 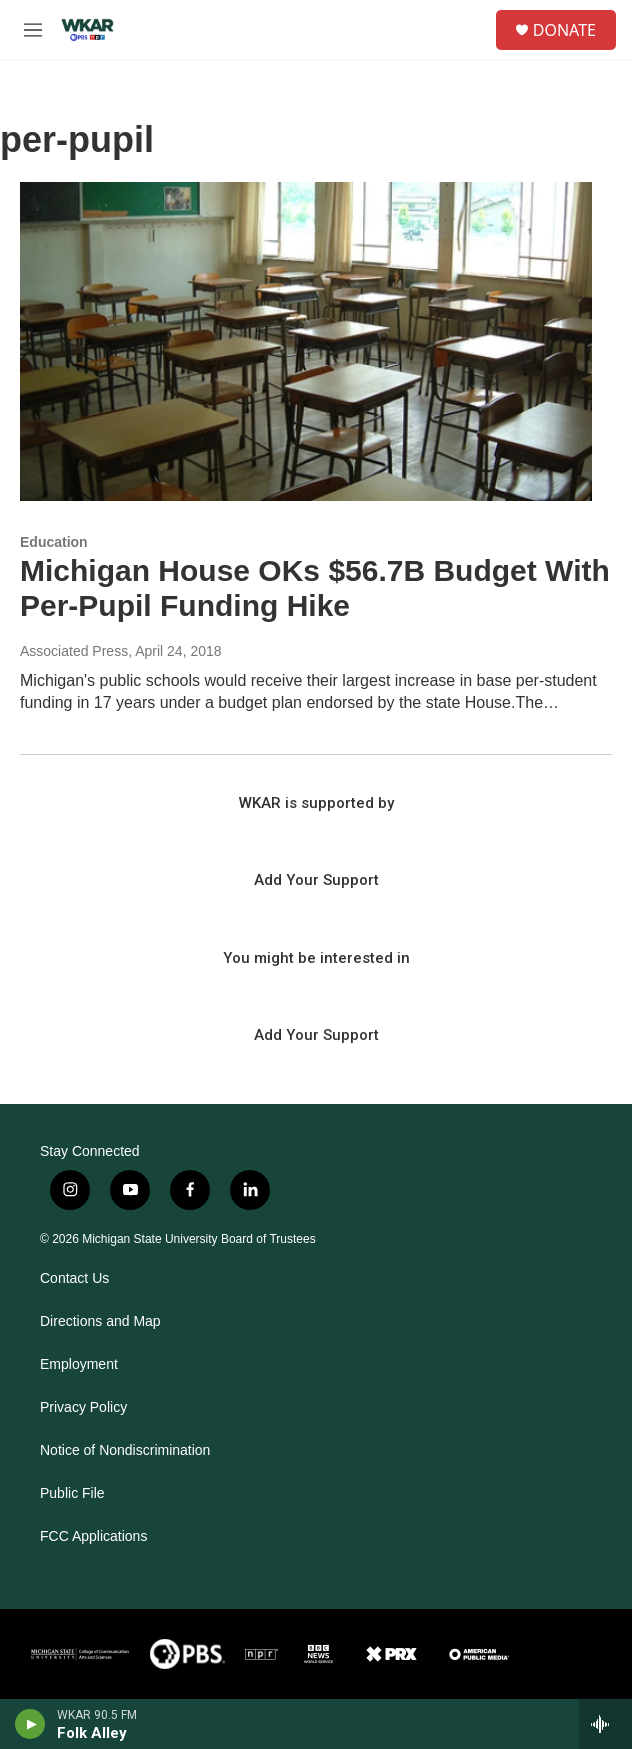 What do you see at coordinates (33, 30) in the screenshot?
I see `[hamburger-menu-open]` at bounding box center [33, 30].